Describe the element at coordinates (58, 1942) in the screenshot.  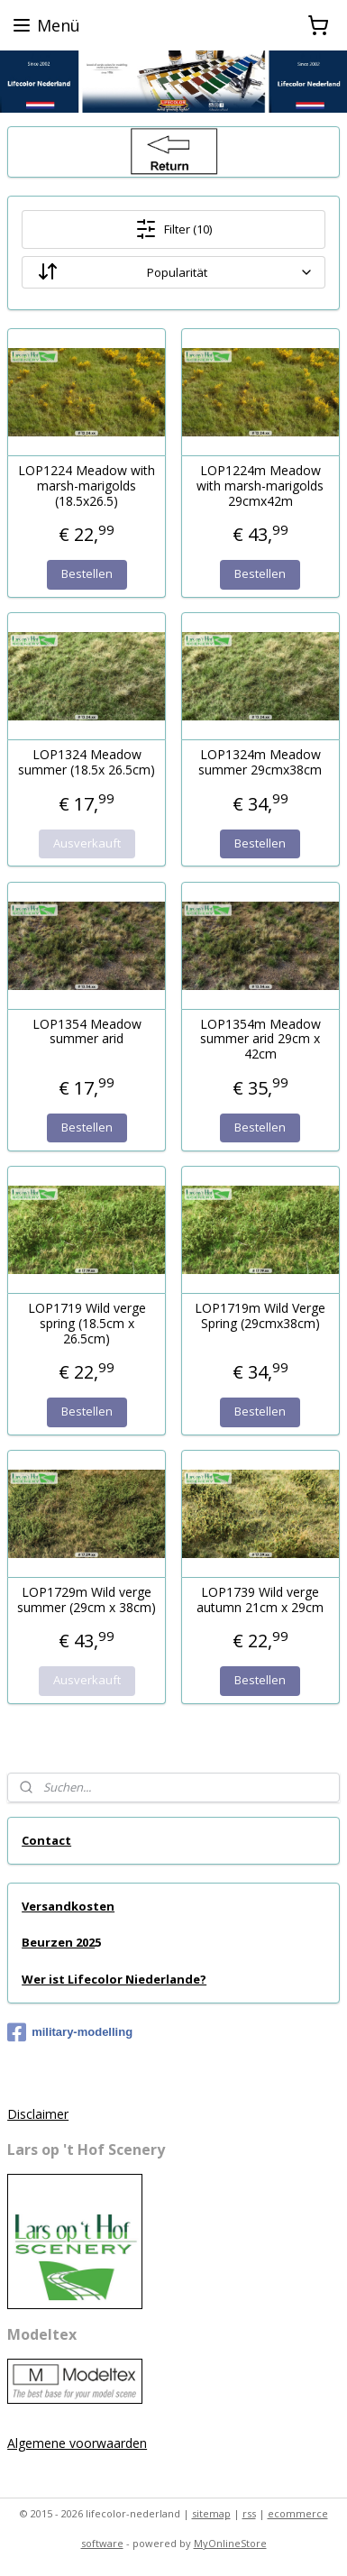
I see `Beurzen 202` at that location.